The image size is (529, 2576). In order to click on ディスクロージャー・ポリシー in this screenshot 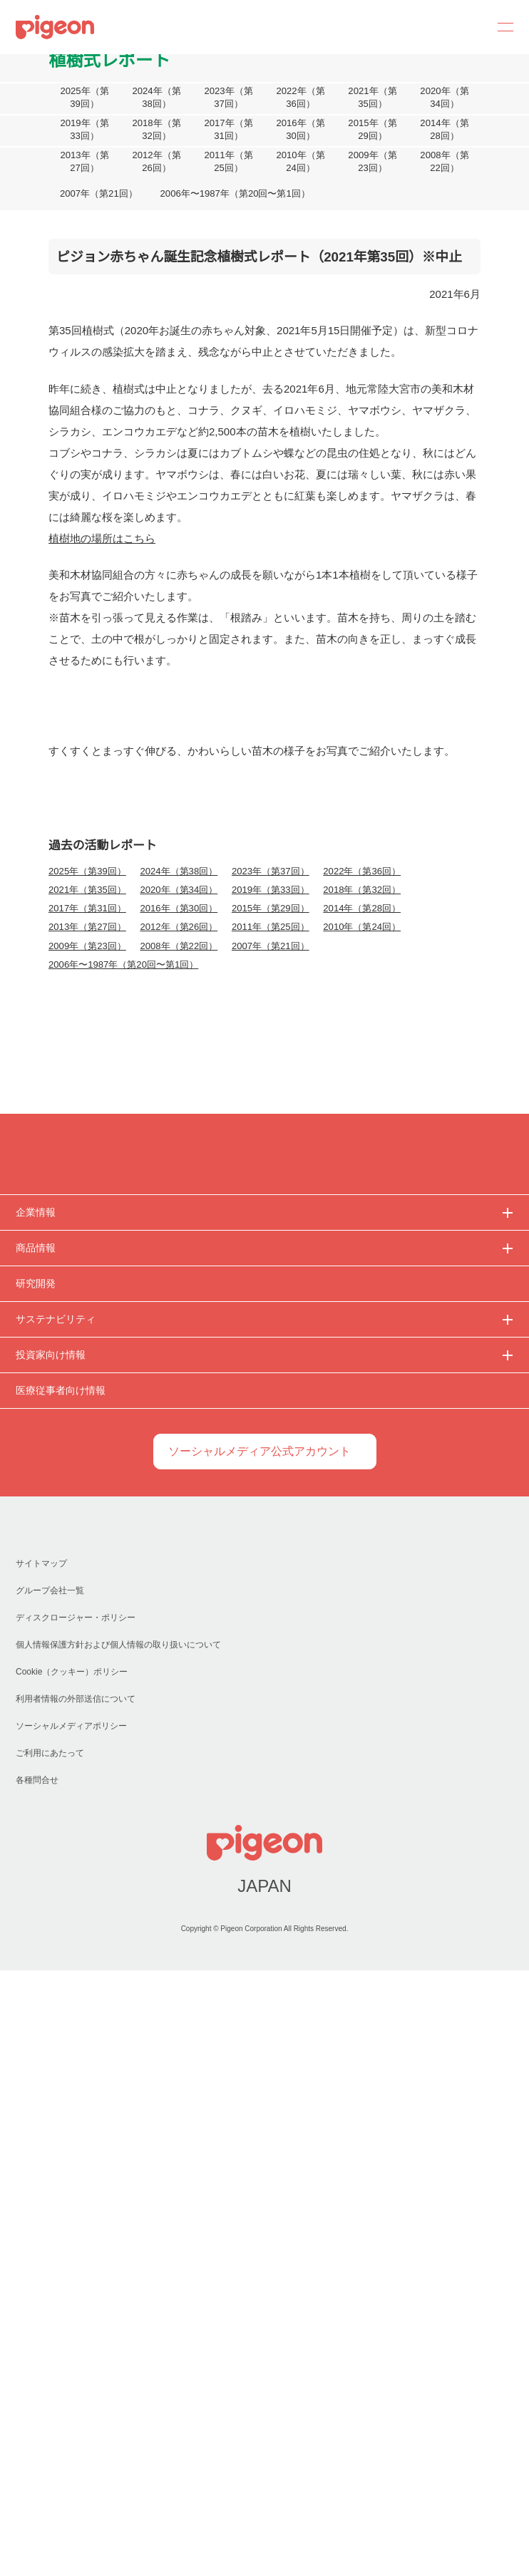, I will do `click(75, 2224)`.